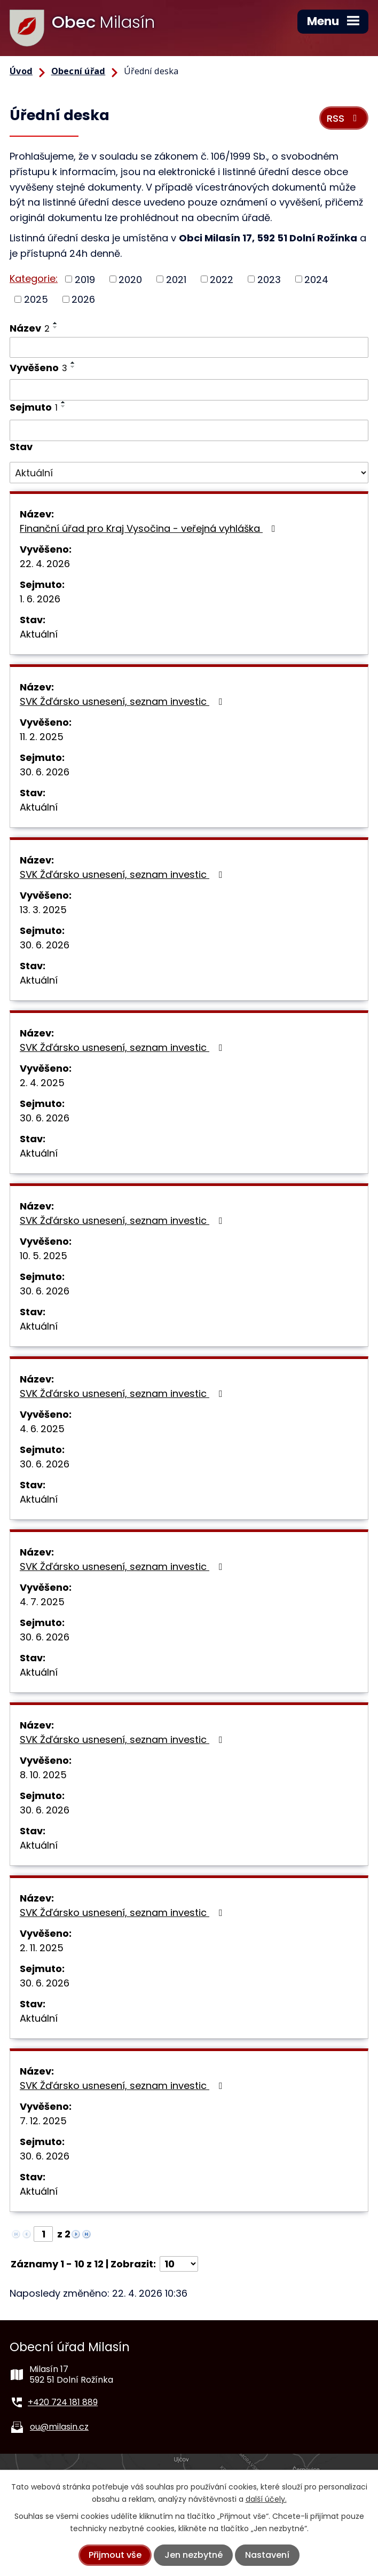 This screenshot has height=2576, width=378. I want to click on [Seřadit podle Název vzestupně], so click(55, 323).